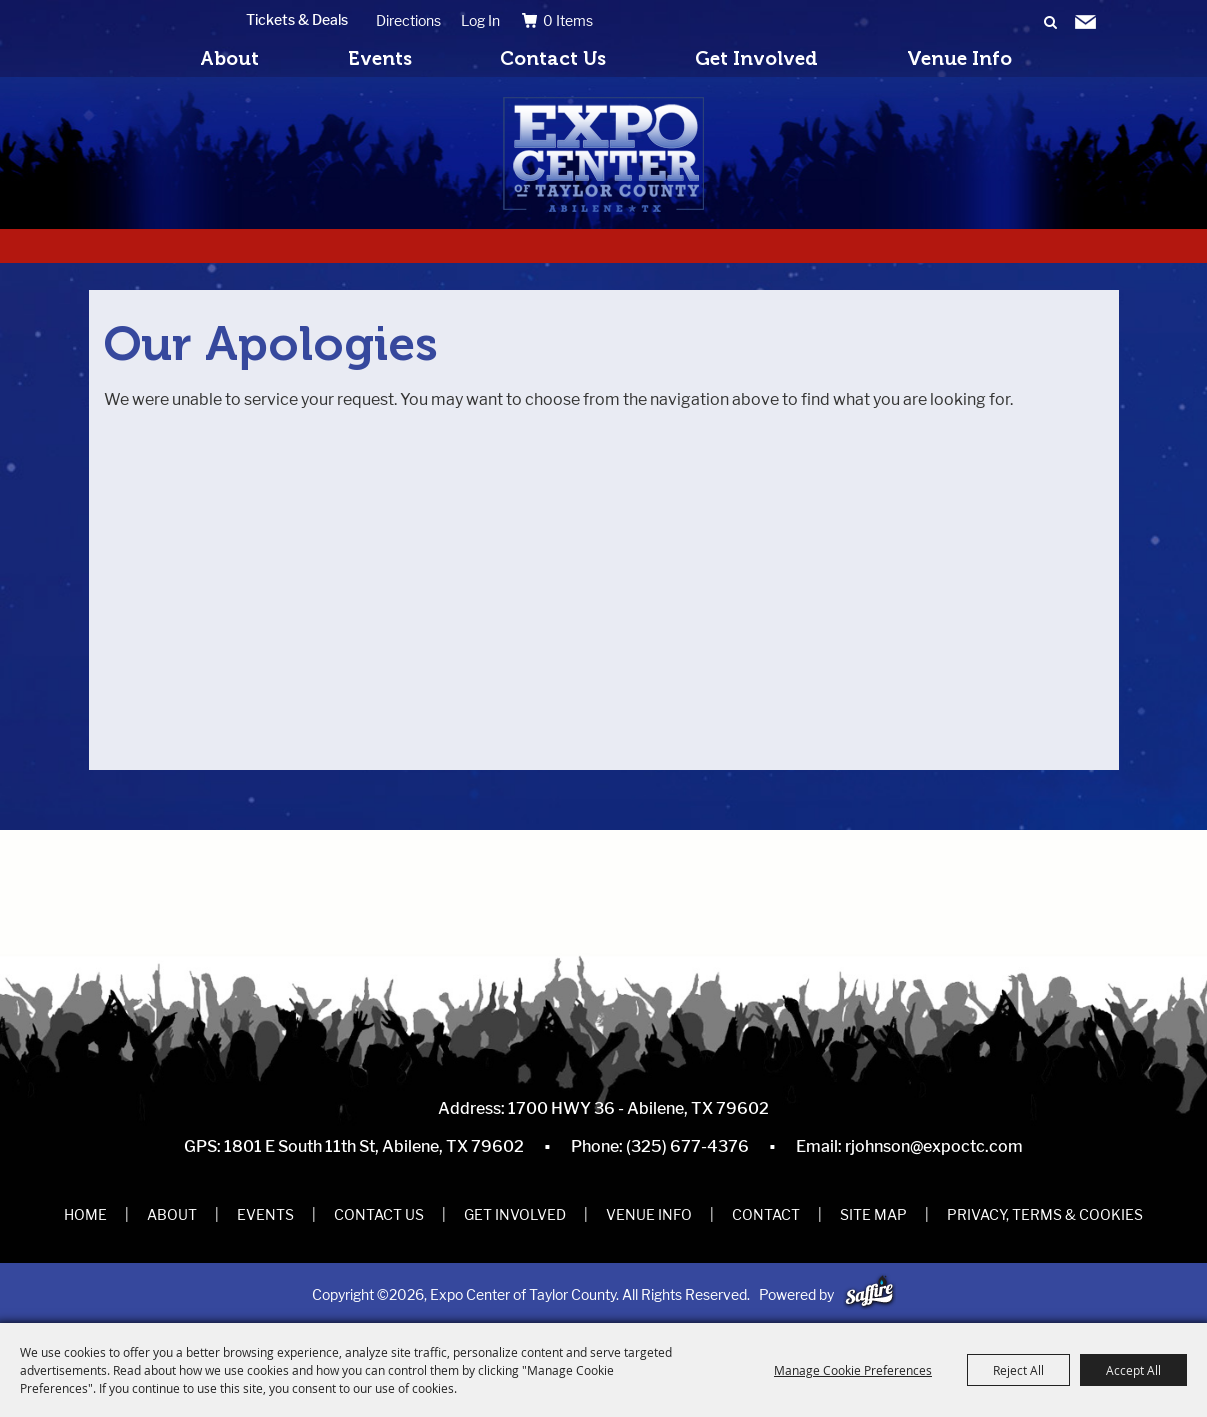  What do you see at coordinates (553, 58) in the screenshot?
I see `Contact Us` at bounding box center [553, 58].